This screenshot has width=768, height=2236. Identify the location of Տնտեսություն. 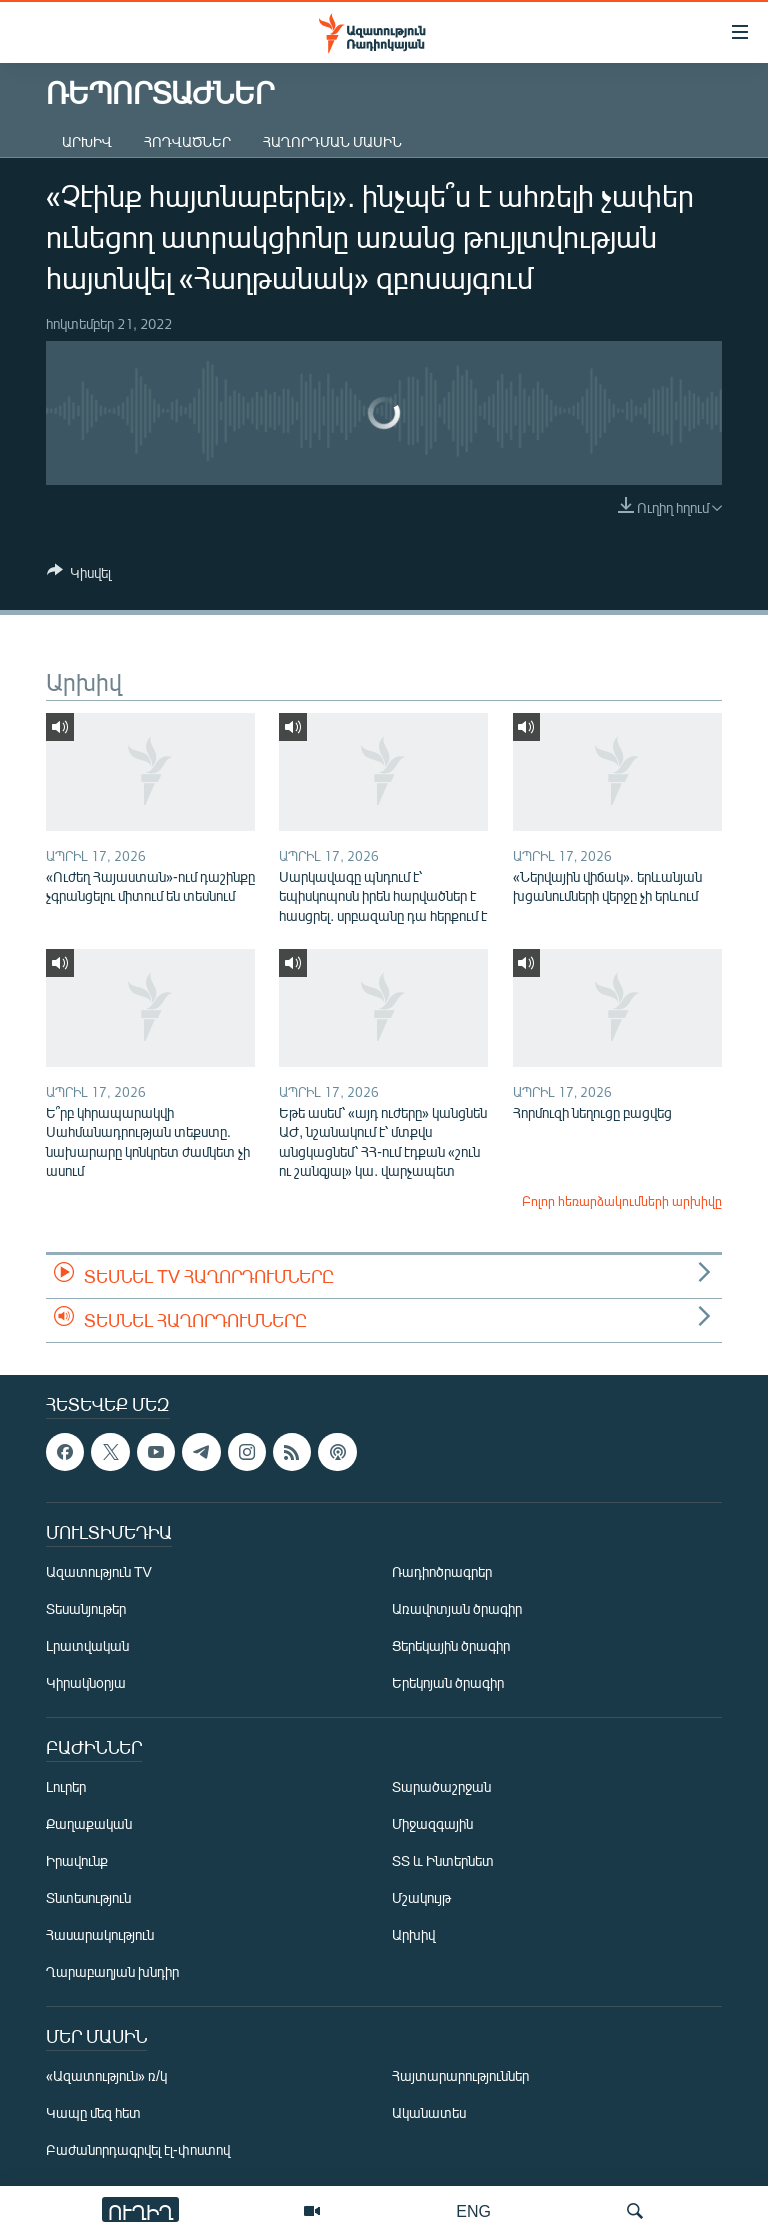
(88, 1897).